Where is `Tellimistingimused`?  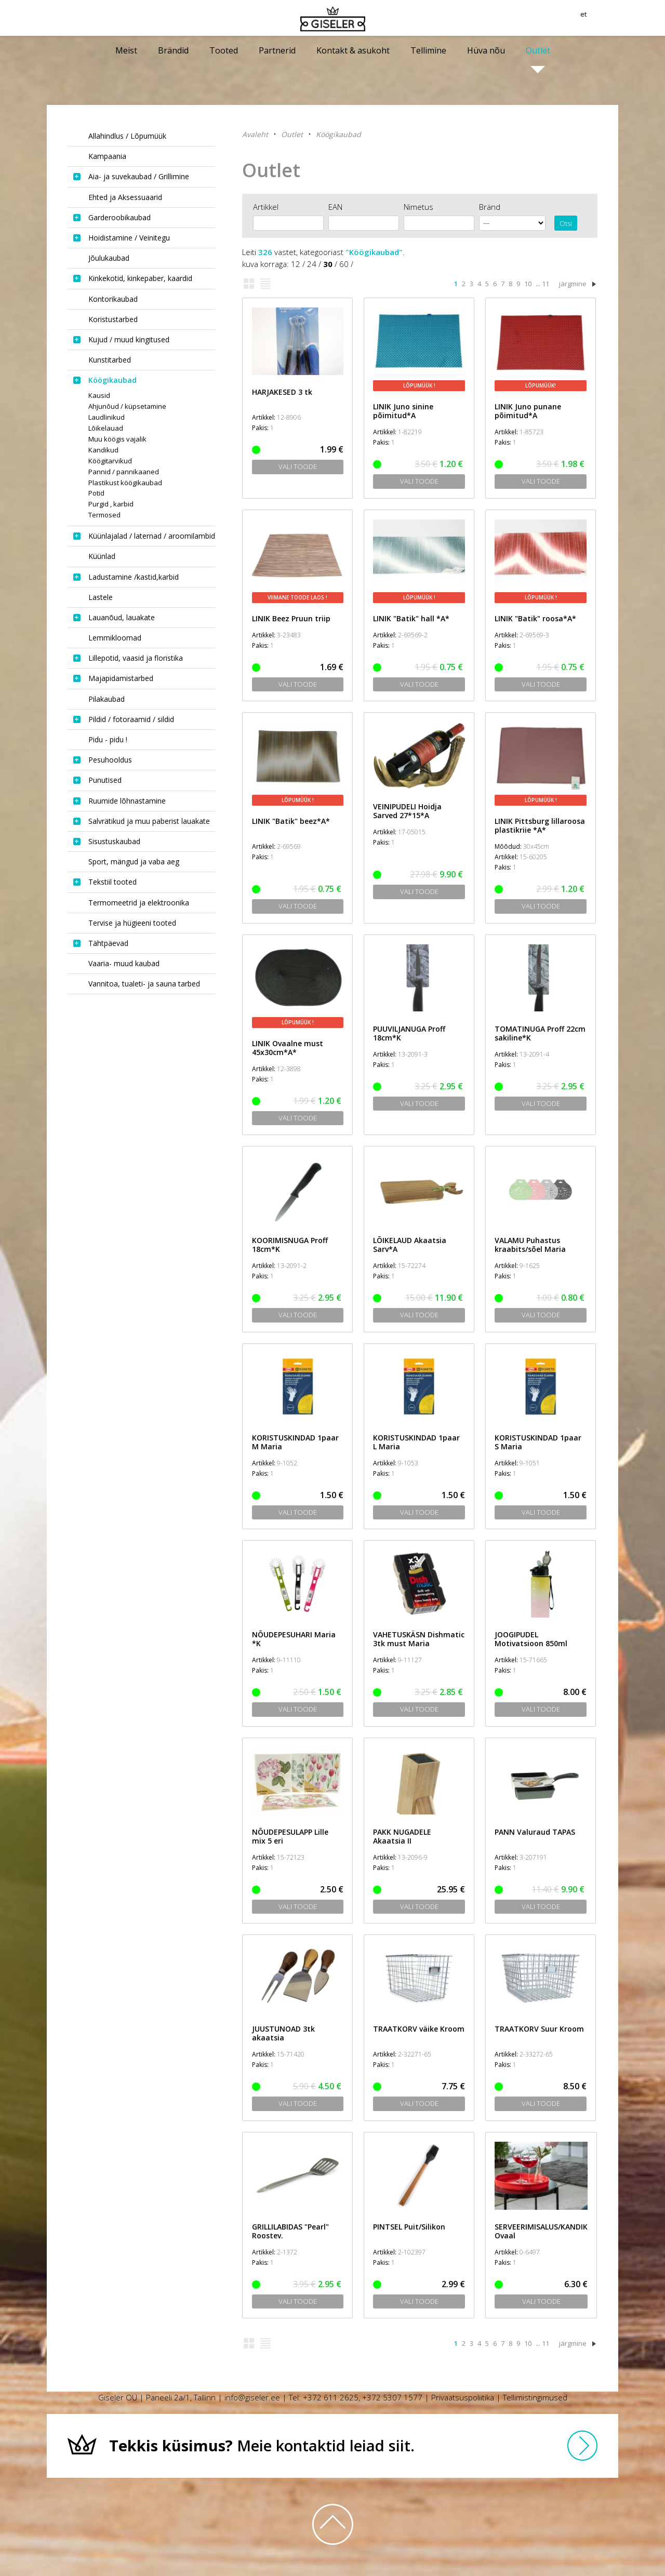 Tellimistingimused is located at coordinates (535, 2397).